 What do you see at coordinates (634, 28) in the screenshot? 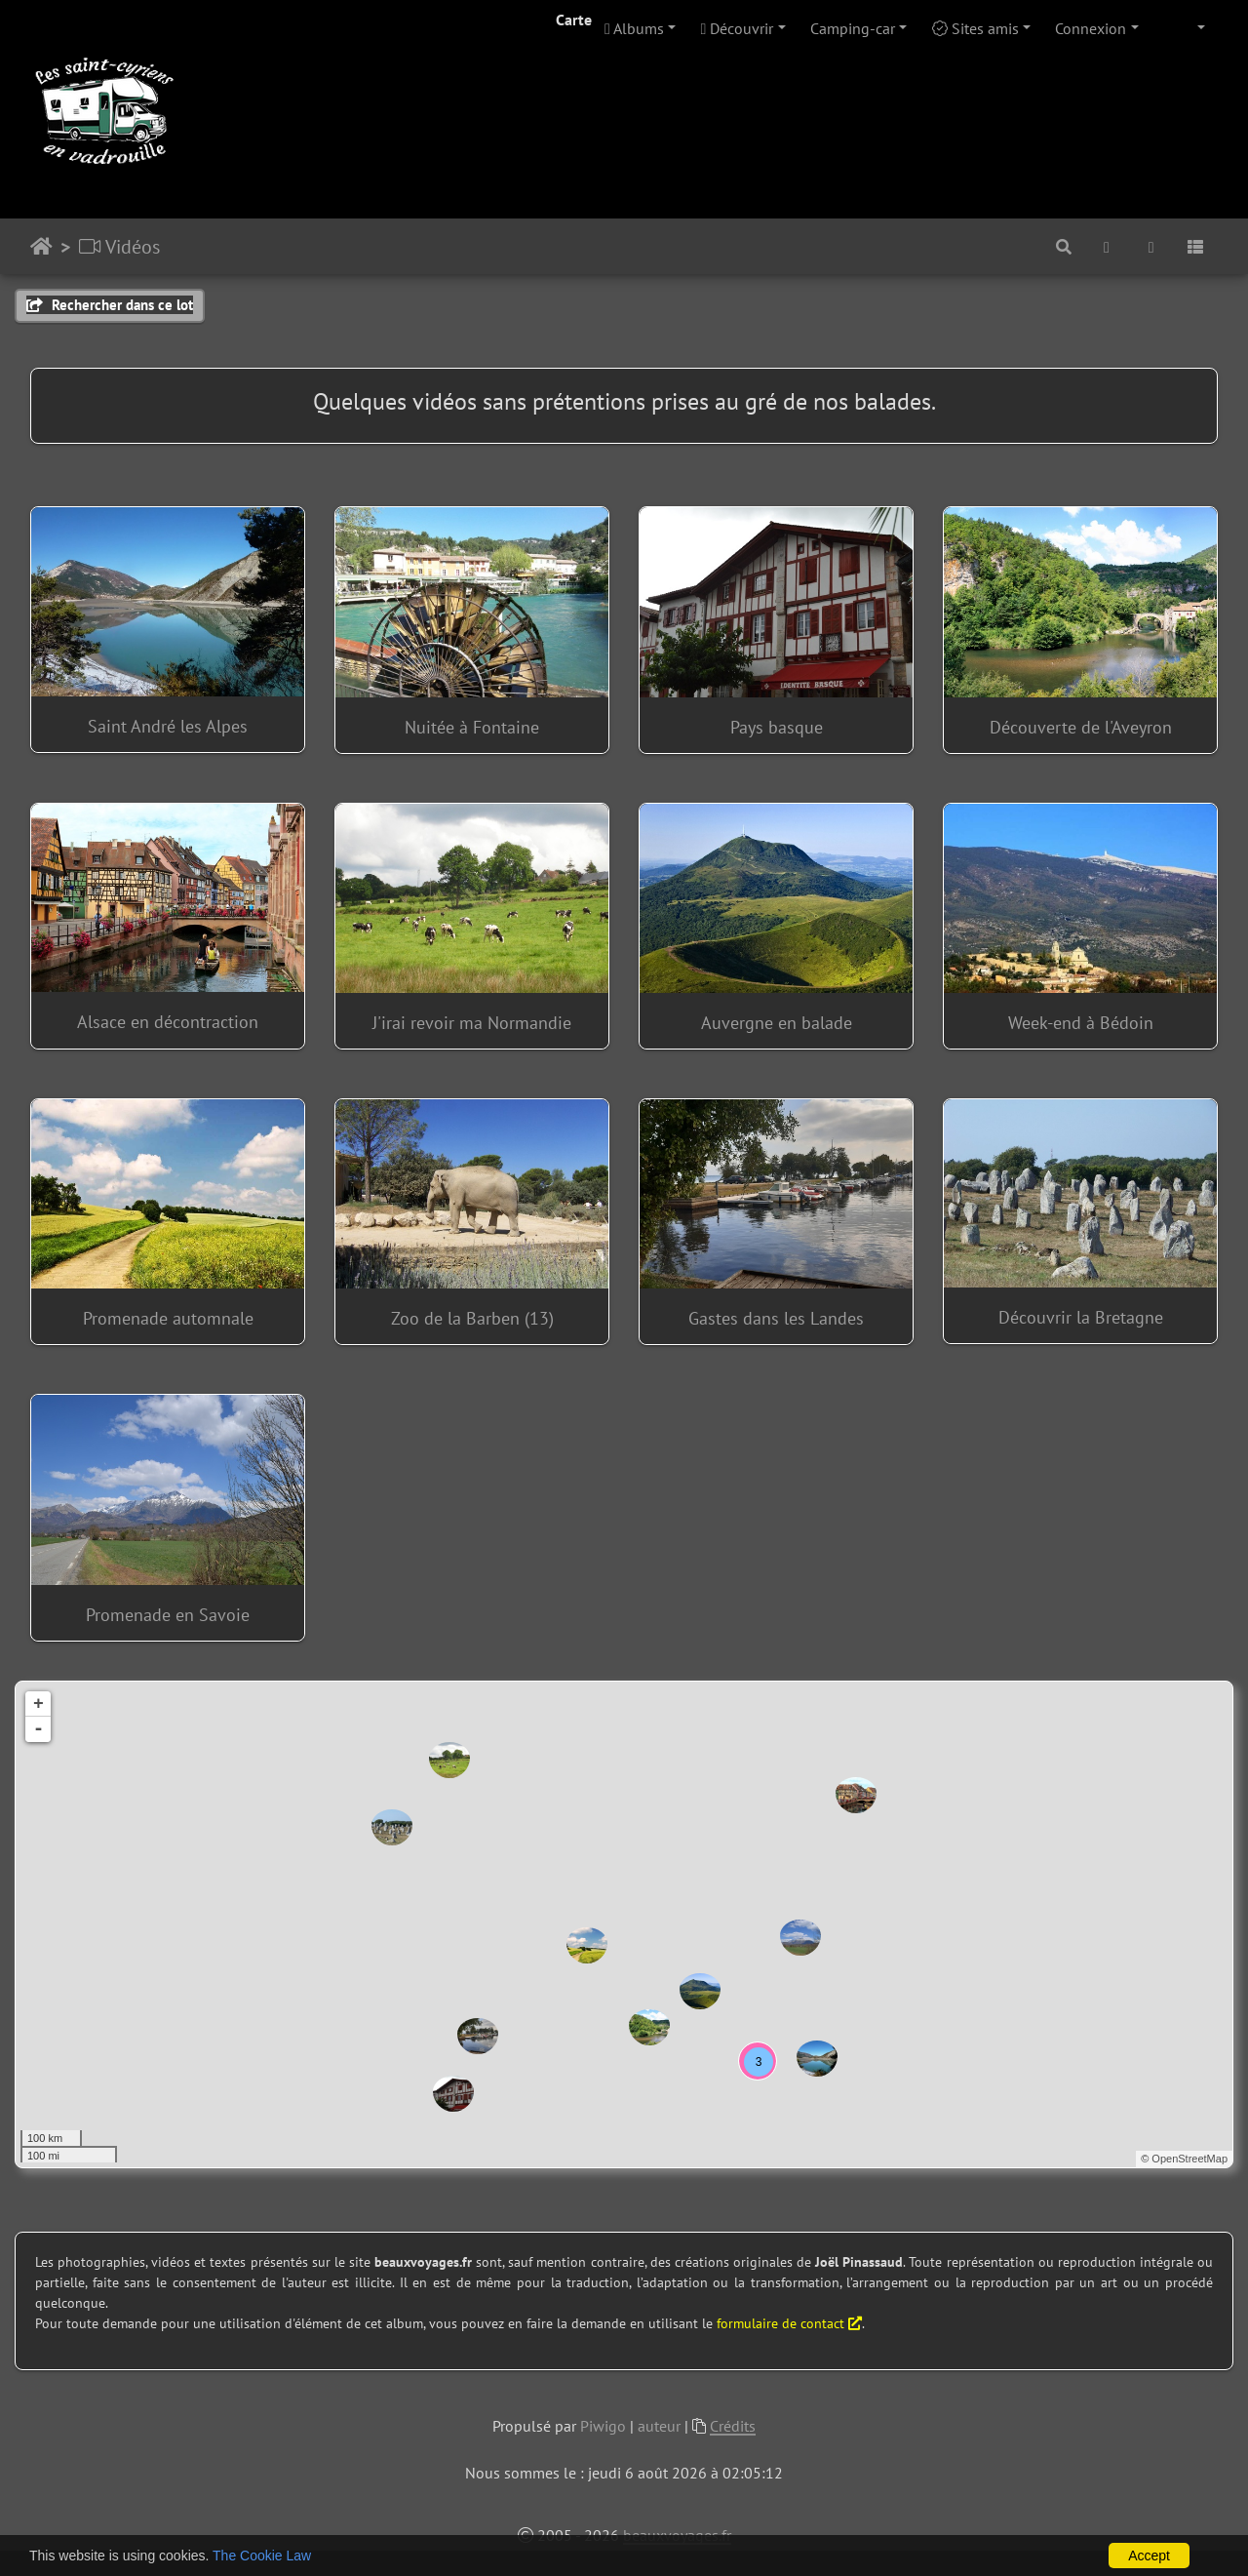
I see `Albums` at bounding box center [634, 28].